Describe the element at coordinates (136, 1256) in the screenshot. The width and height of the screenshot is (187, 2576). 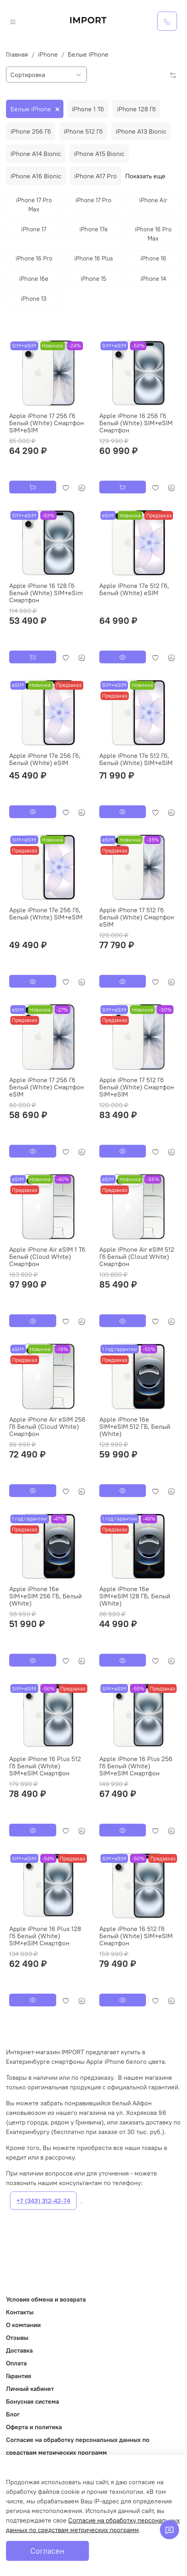
I see `Apple iPhone Air eSIM 512 Гб Белый (Cloud White) Смартфон` at that location.